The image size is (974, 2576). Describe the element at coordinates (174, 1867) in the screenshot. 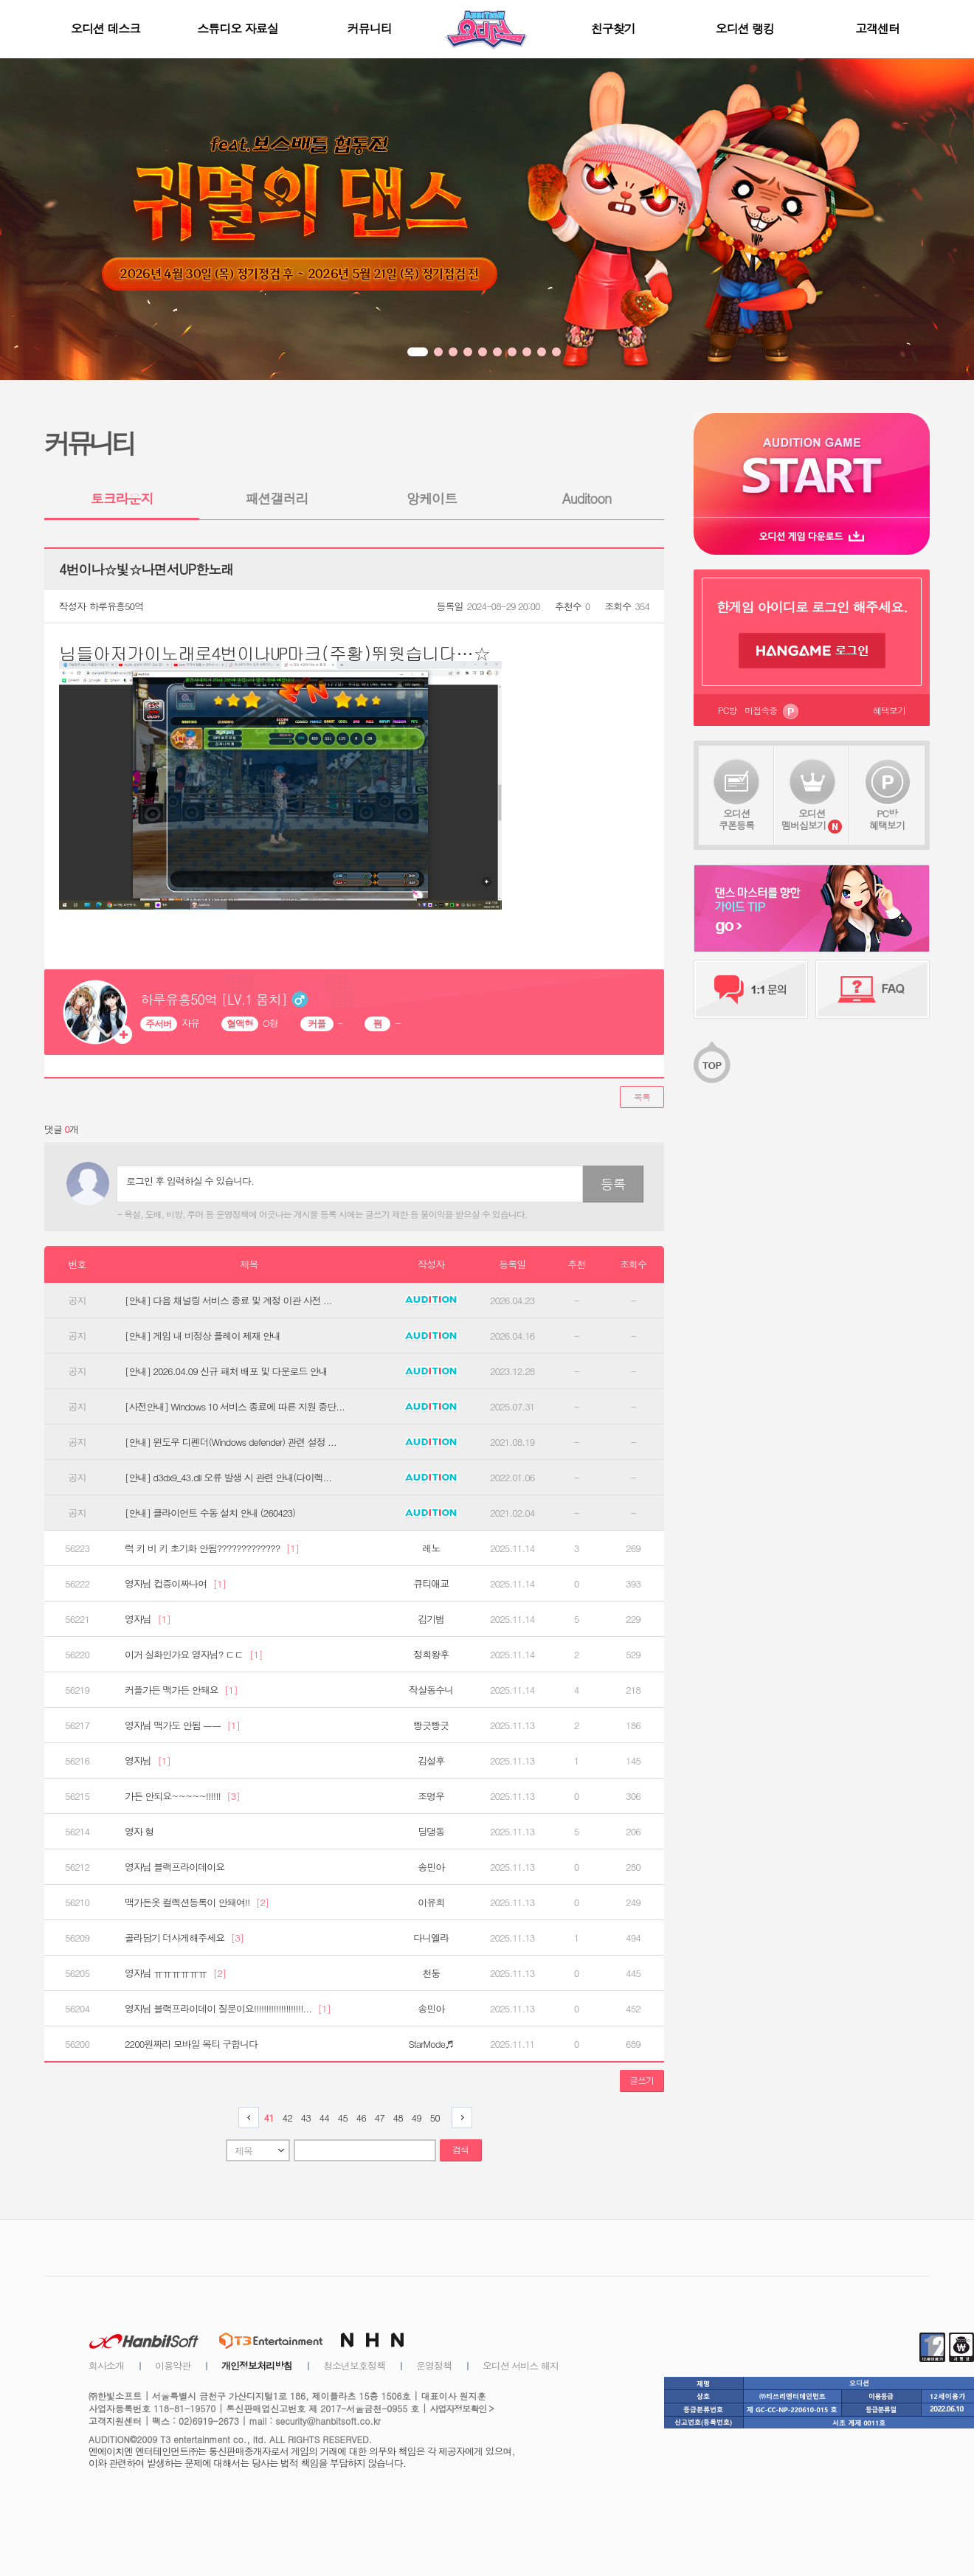

I see `영자님 블랙프라이데이요` at that location.